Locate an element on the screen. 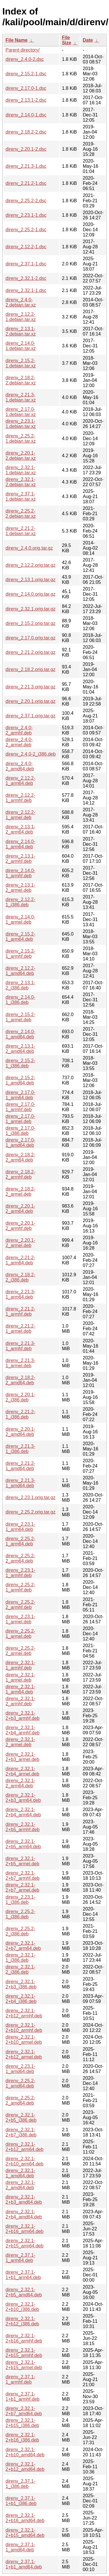 Image resolution: width=109 pixels, height=2576 pixels. direnv_2.32.1-1_arm64.deb is located at coordinates (20, 1689).